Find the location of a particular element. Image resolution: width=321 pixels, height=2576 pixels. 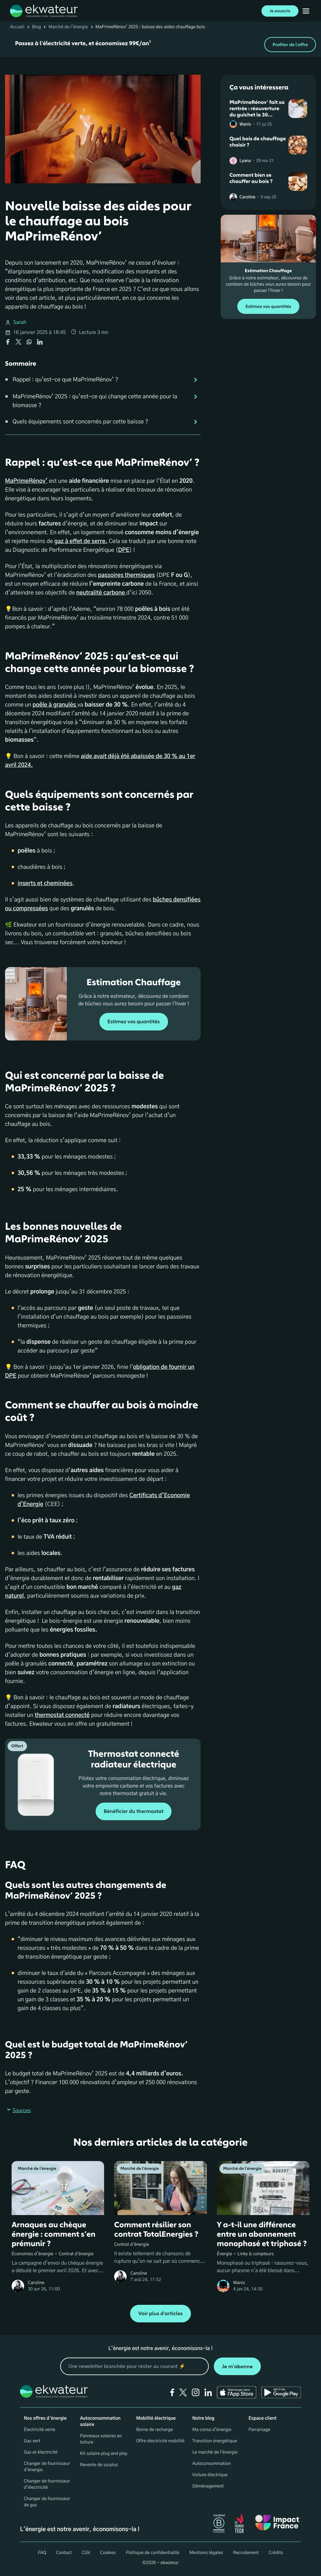

Bénéficier du thermostat is located at coordinates (133, 1811).